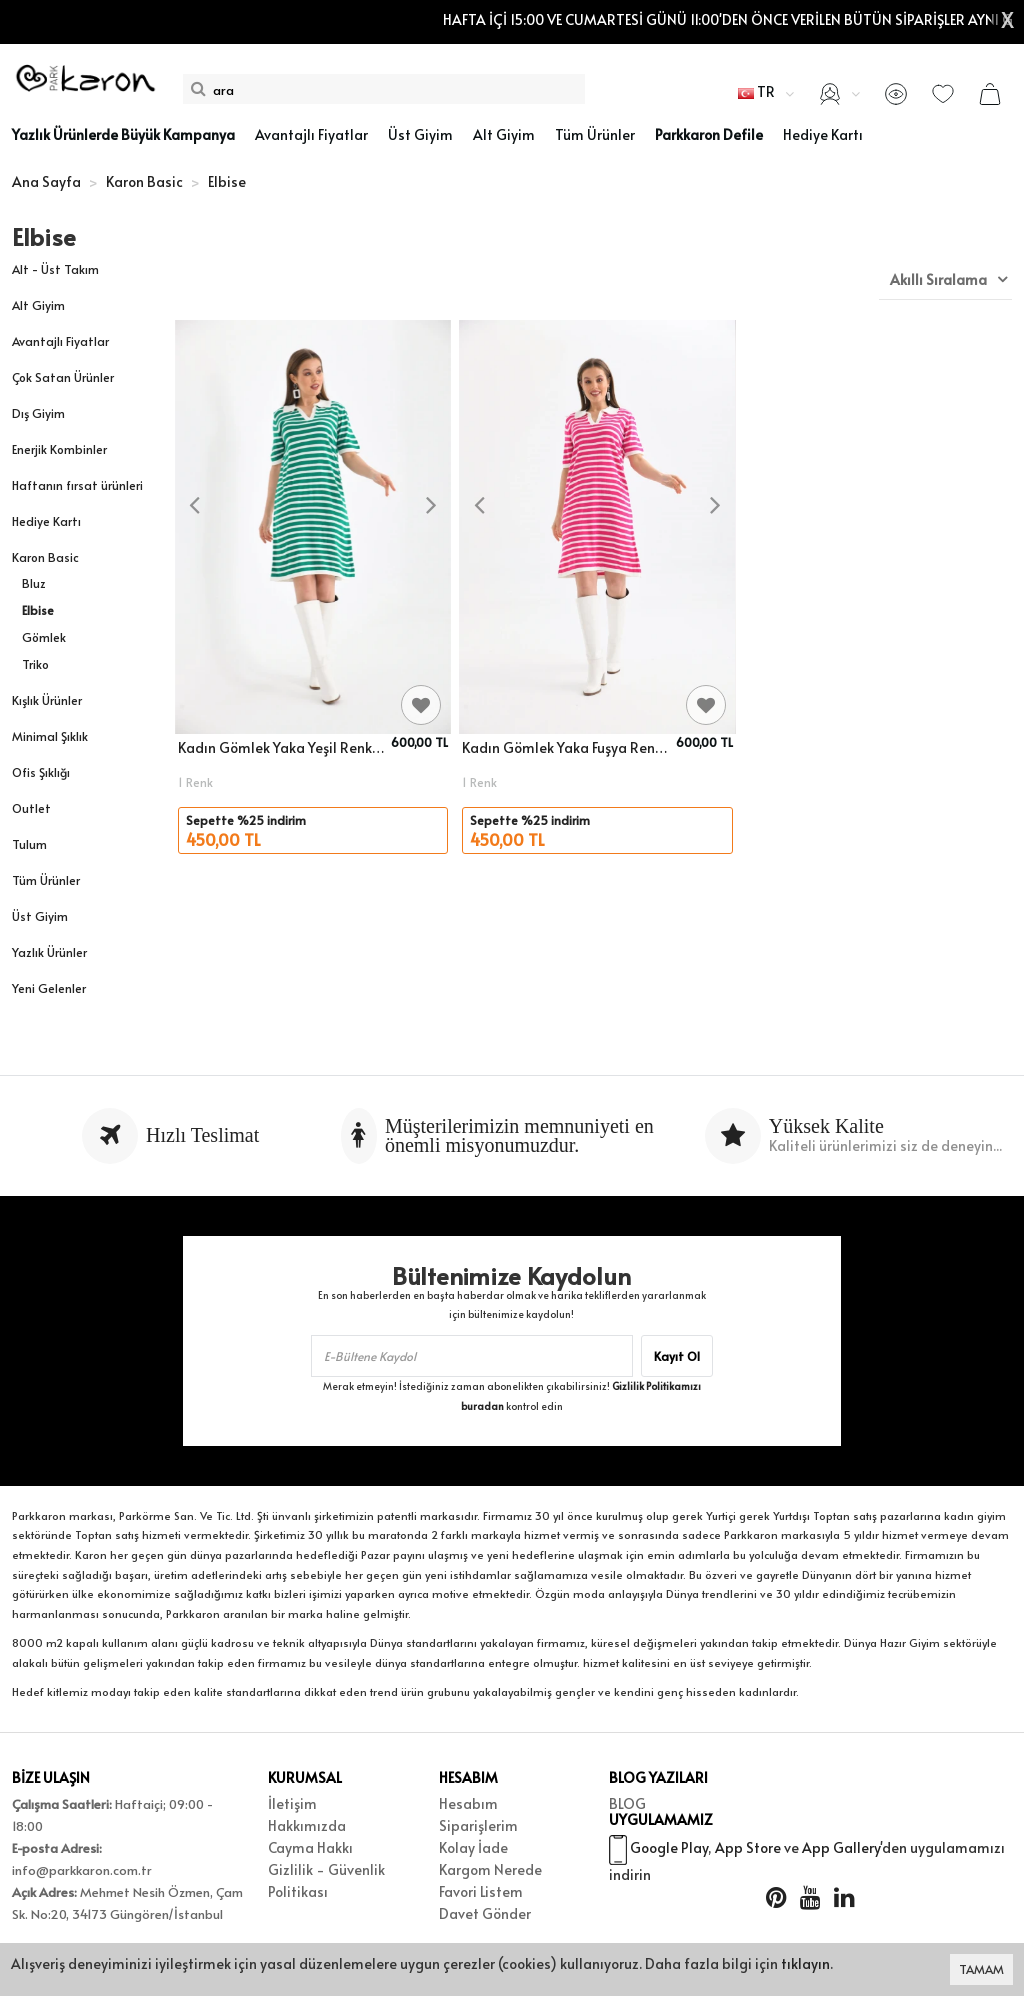  Describe the element at coordinates (45, 557) in the screenshot. I see `Karon Basic` at that location.